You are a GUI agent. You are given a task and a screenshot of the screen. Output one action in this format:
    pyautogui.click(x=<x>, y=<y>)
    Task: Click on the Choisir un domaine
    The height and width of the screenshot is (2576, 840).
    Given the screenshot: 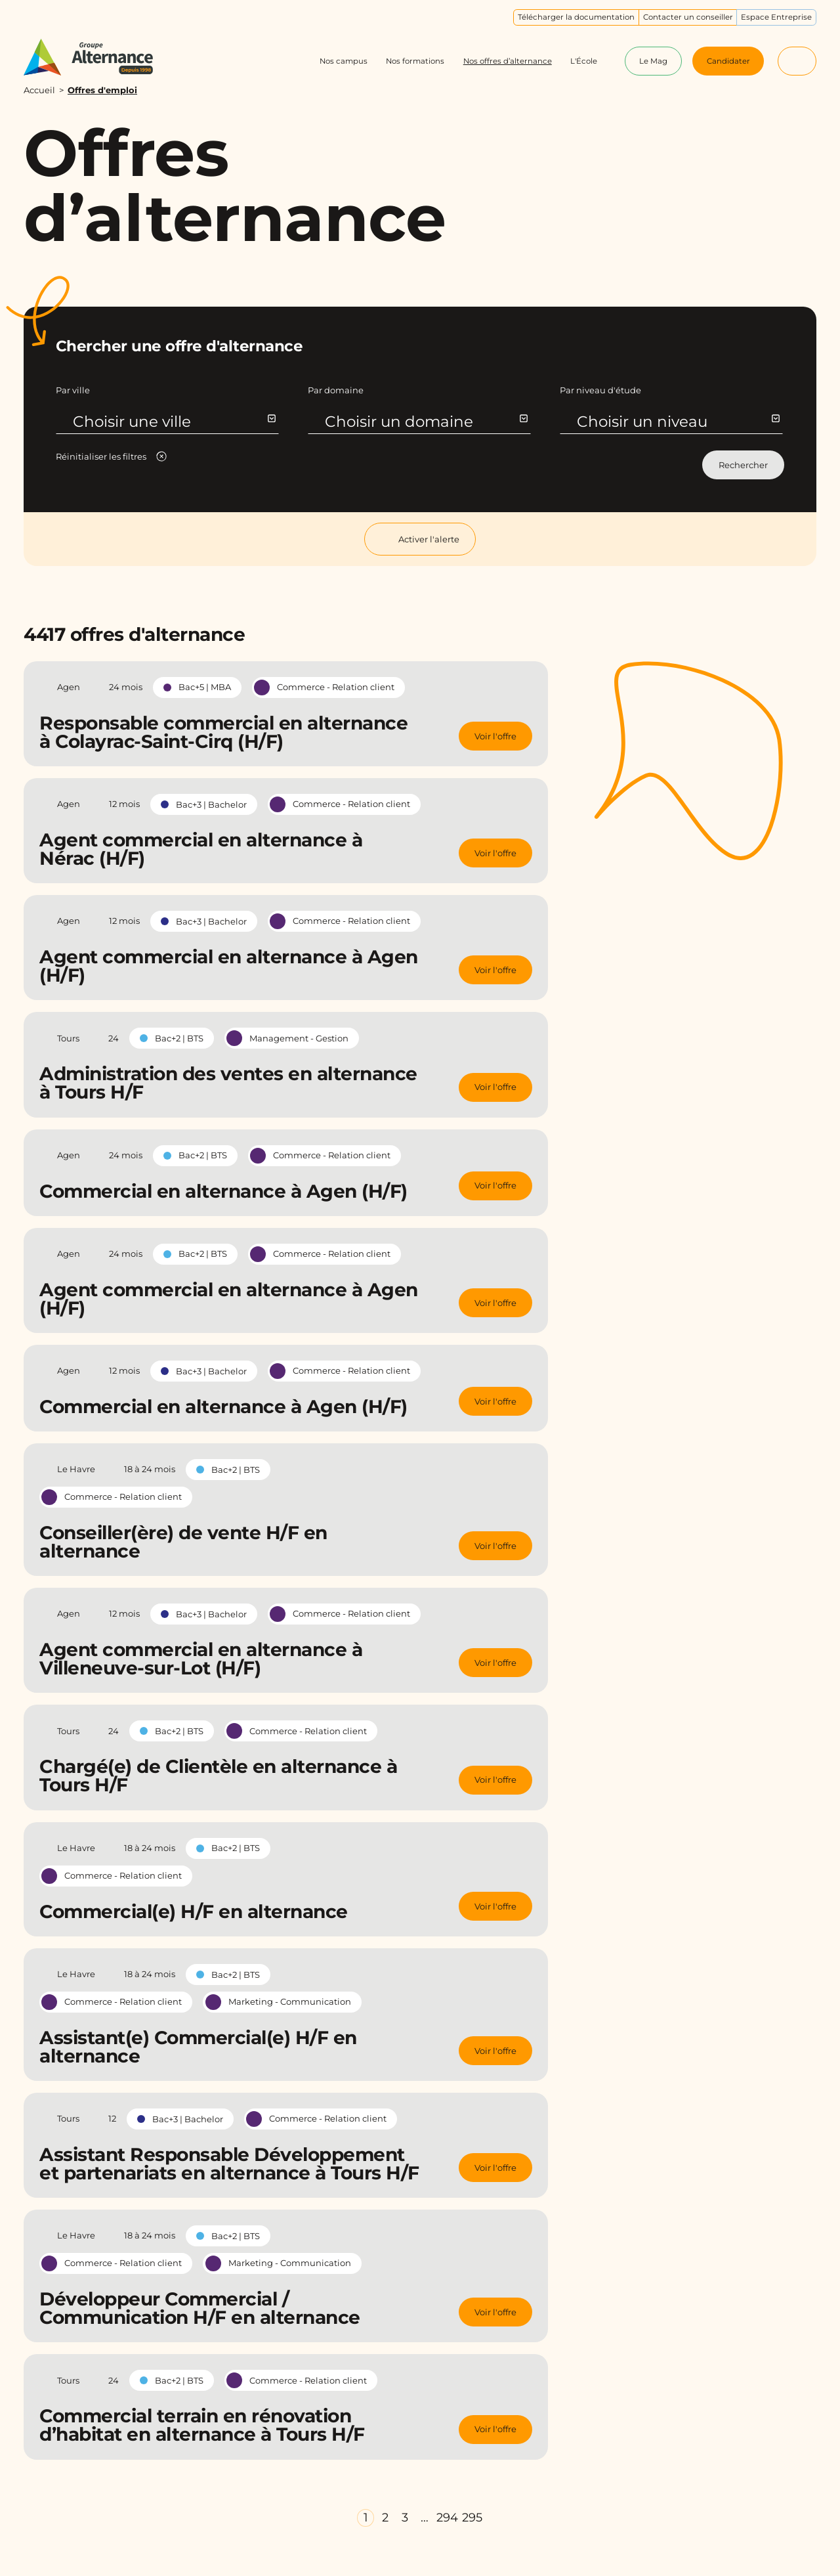 What is the action you would take?
    pyautogui.click(x=425, y=421)
    